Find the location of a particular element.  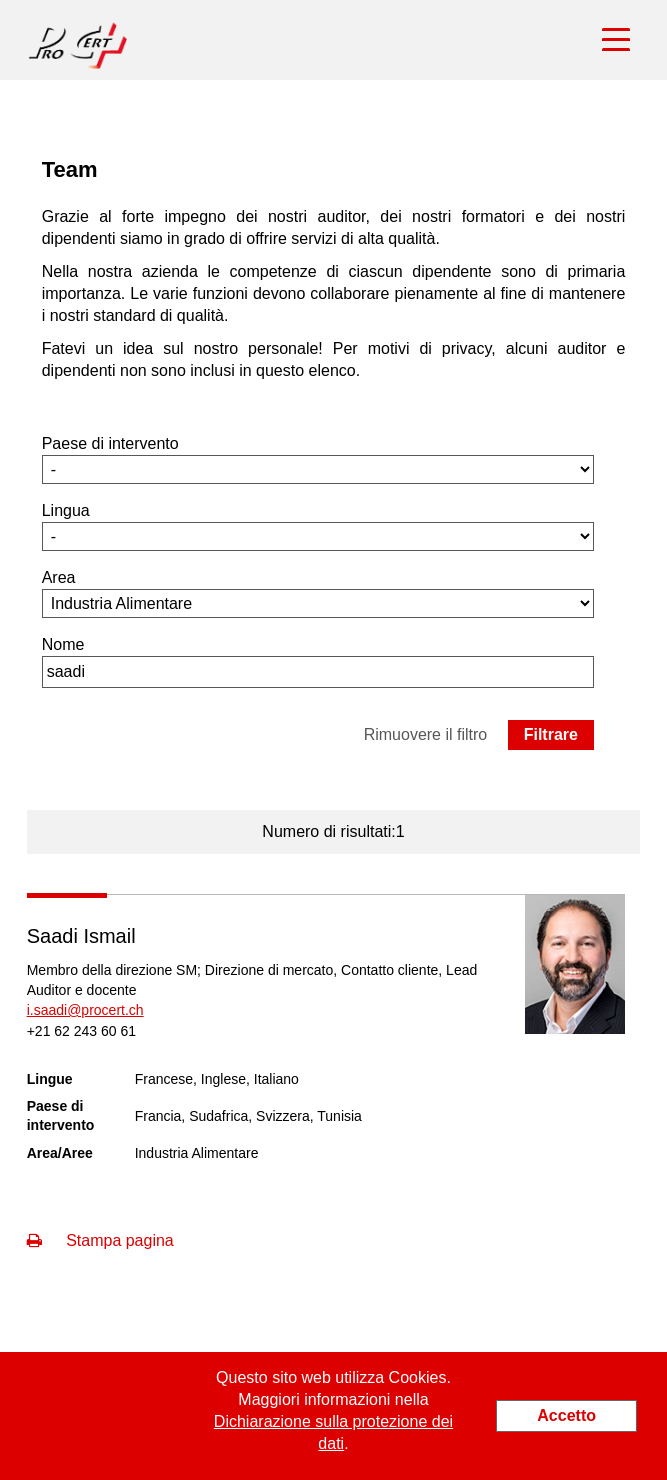

+21 62 243 60 61 is located at coordinates (81, 1031).